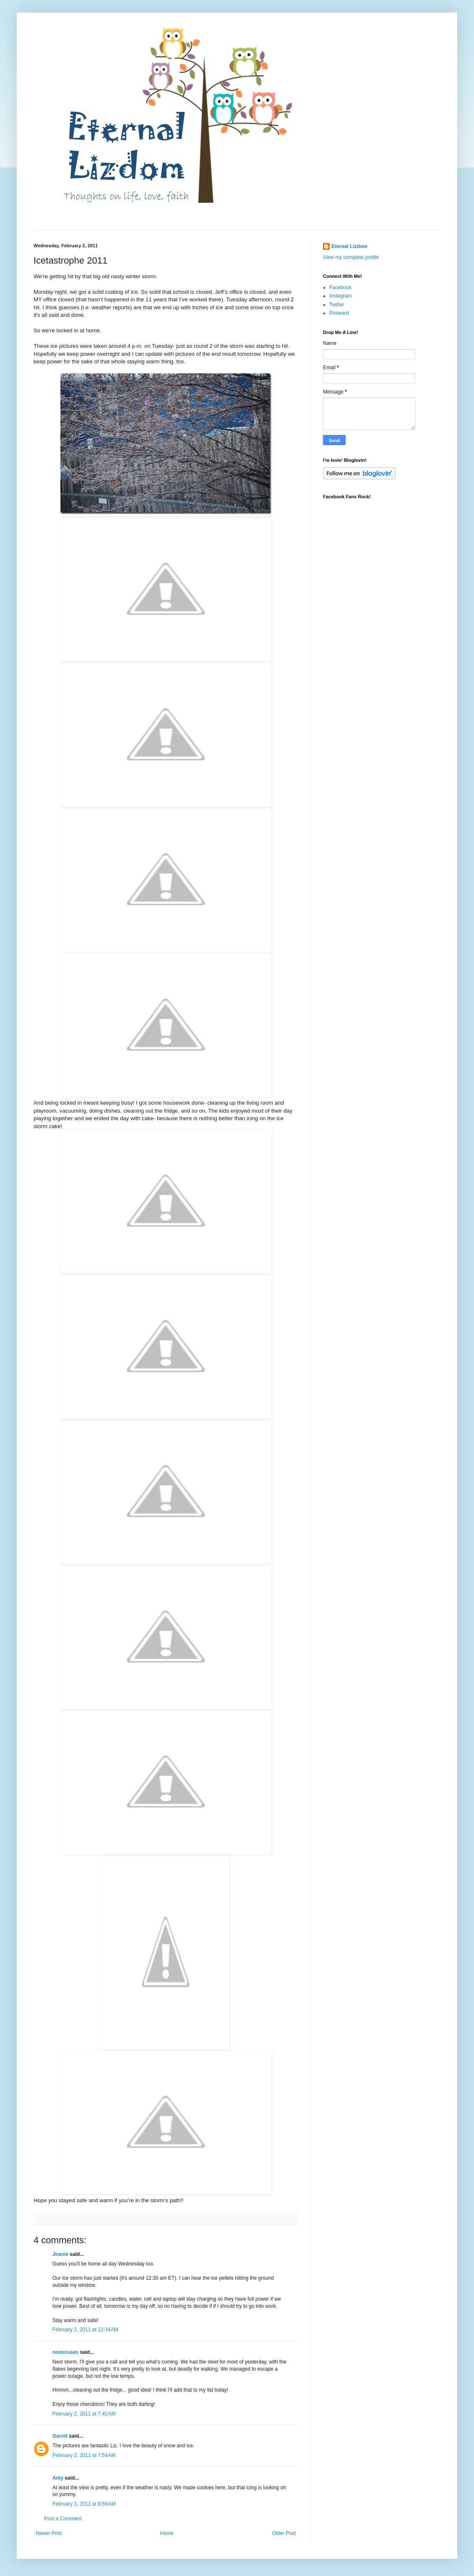 Image resolution: width=474 pixels, height=2576 pixels. Describe the element at coordinates (167, 2533) in the screenshot. I see `Home` at that location.